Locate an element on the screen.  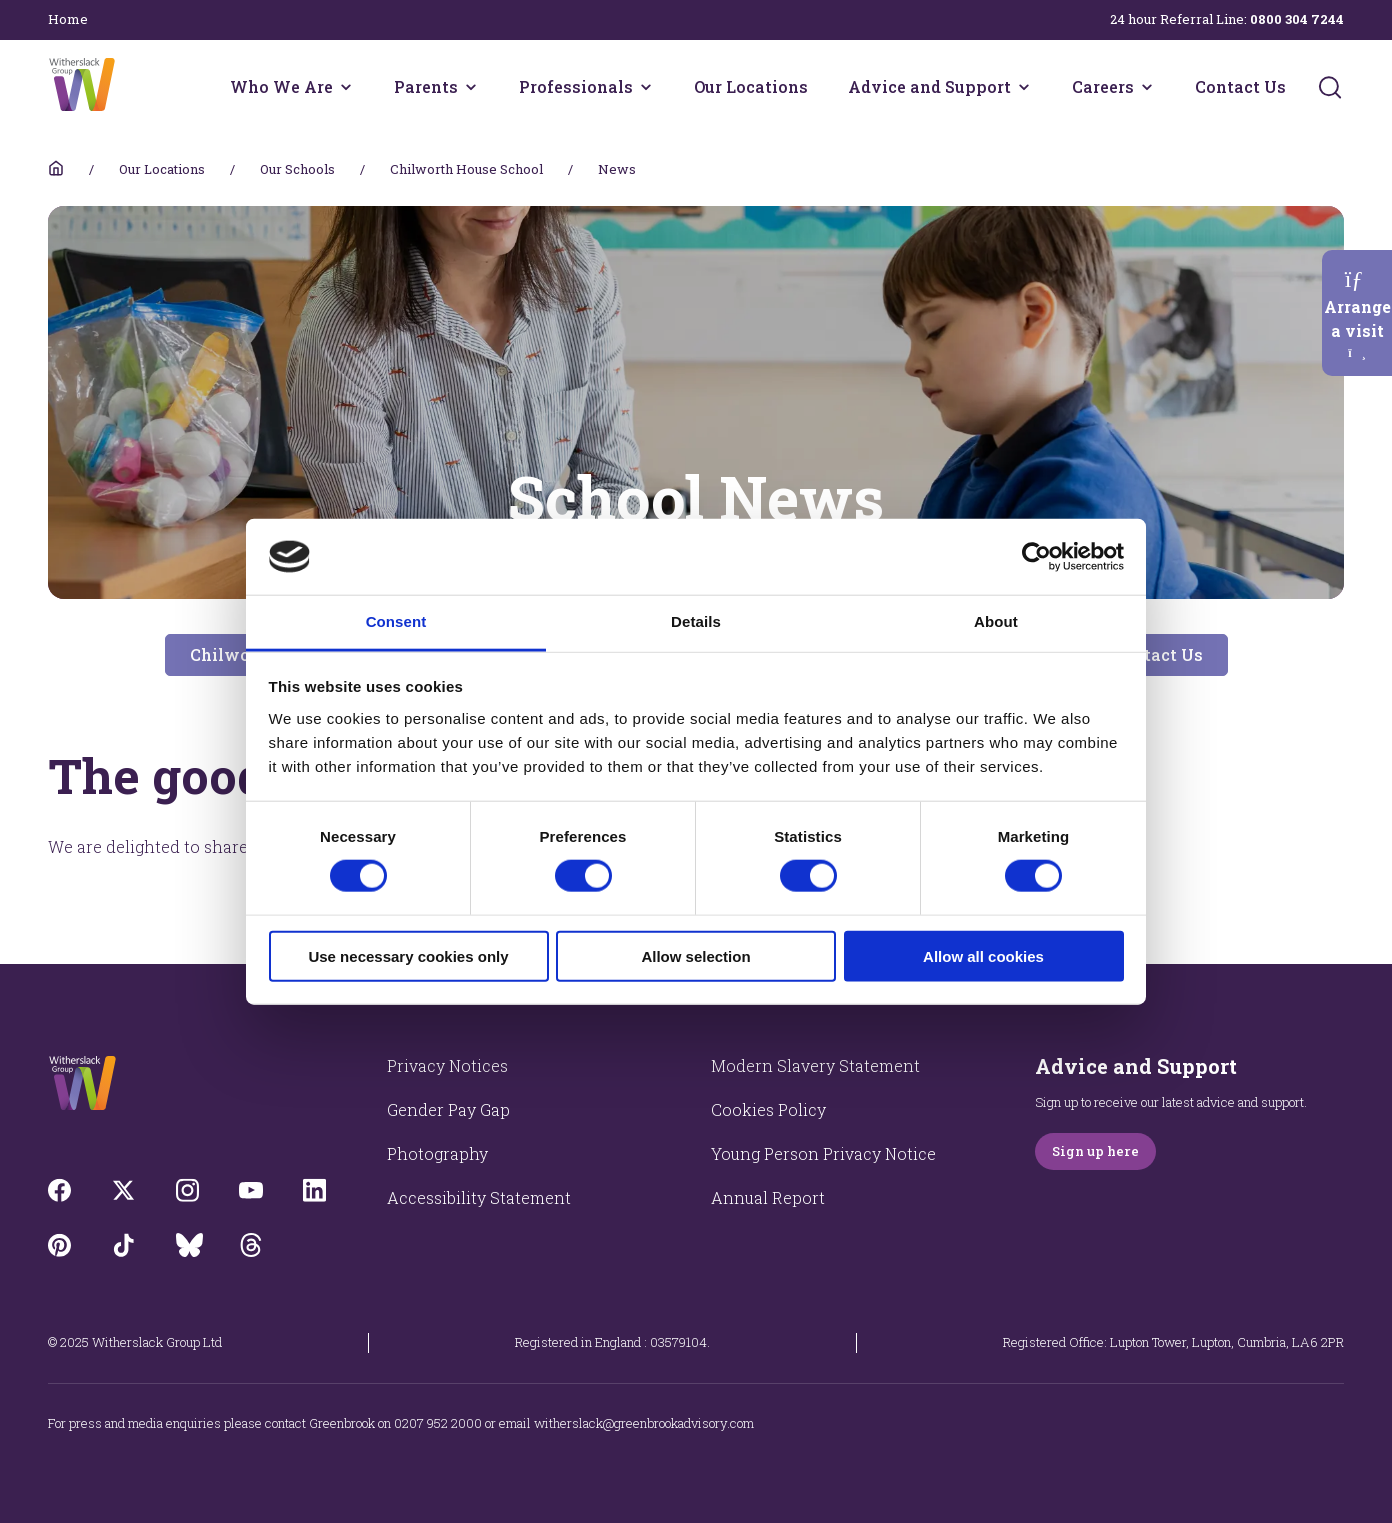
Consent [tab] is located at coordinates (396, 621).